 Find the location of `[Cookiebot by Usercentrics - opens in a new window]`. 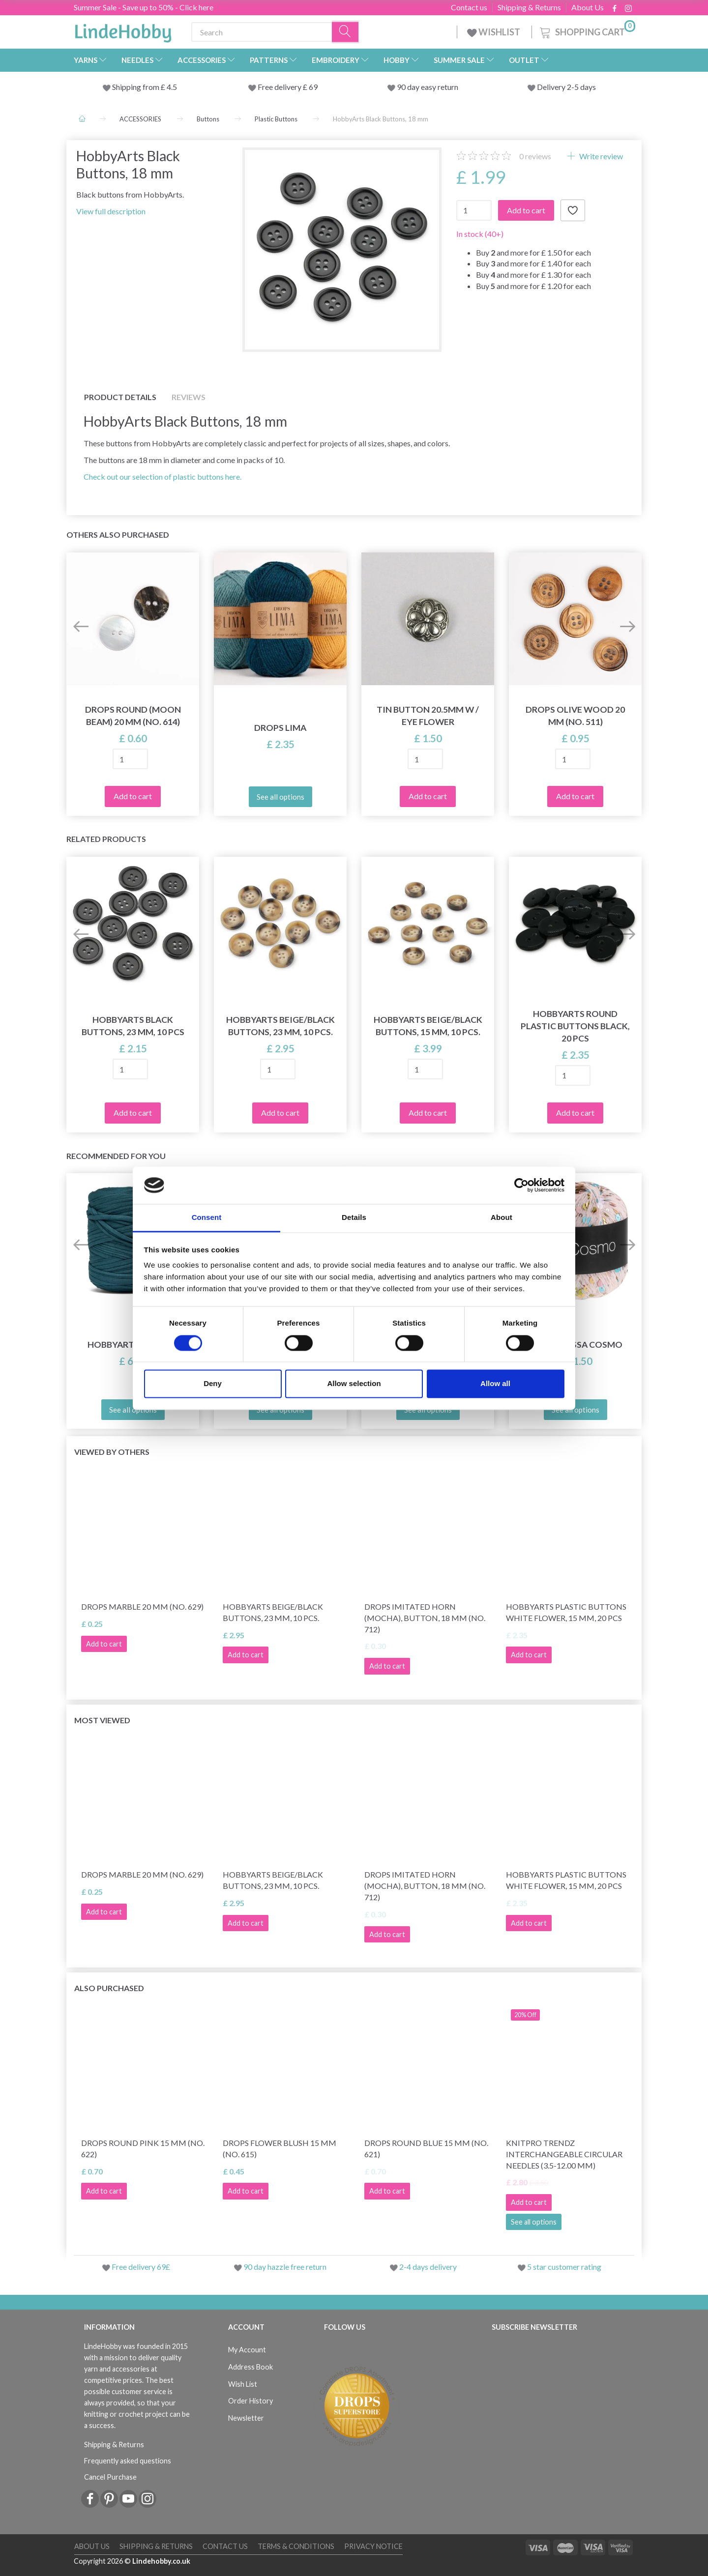

[Cookiebot by Usercentrics - opens in a new window] is located at coordinates (521, 1185).